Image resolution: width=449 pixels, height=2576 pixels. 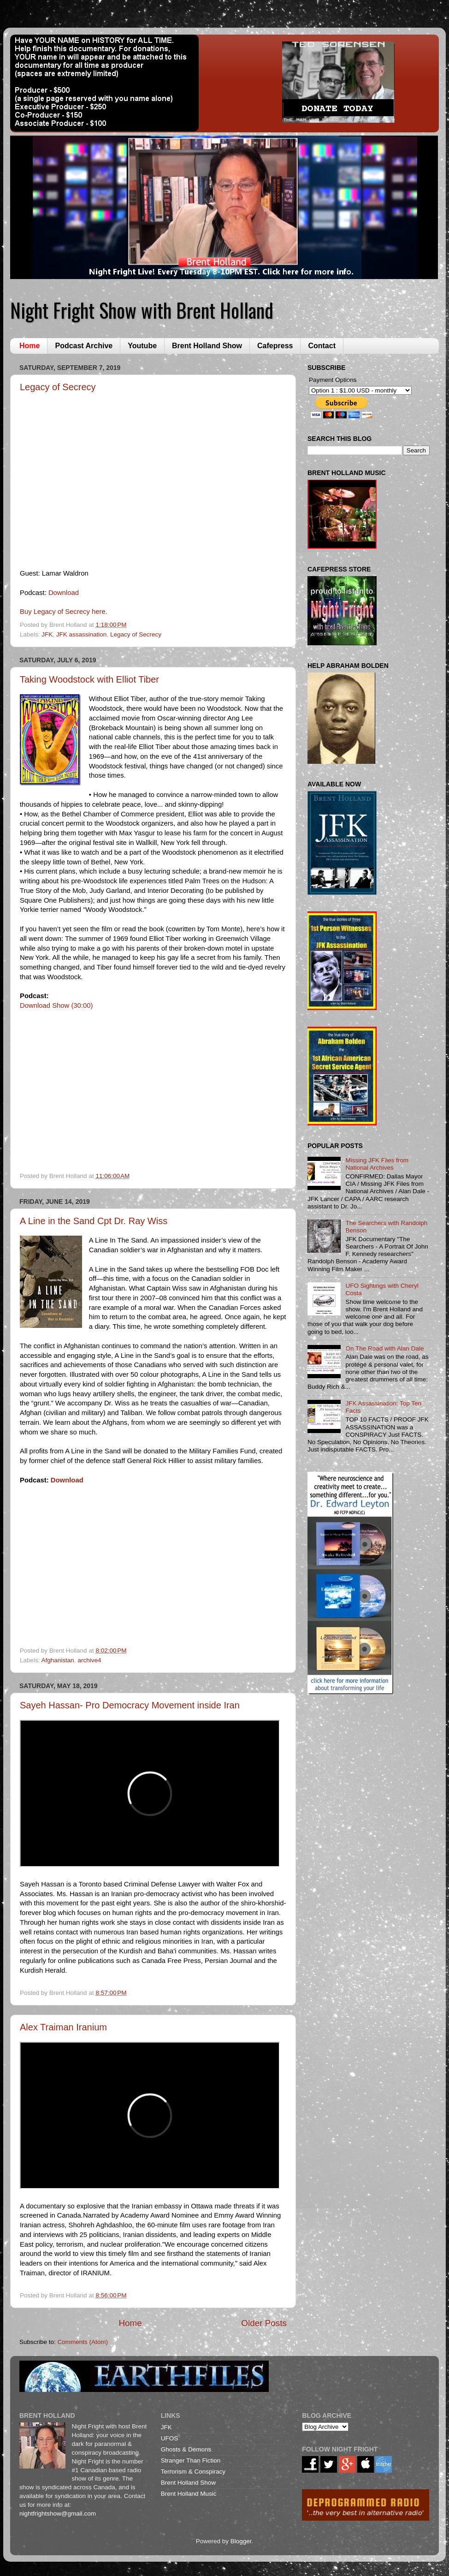 What do you see at coordinates (142, 346) in the screenshot?
I see `Youtube` at bounding box center [142, 346].